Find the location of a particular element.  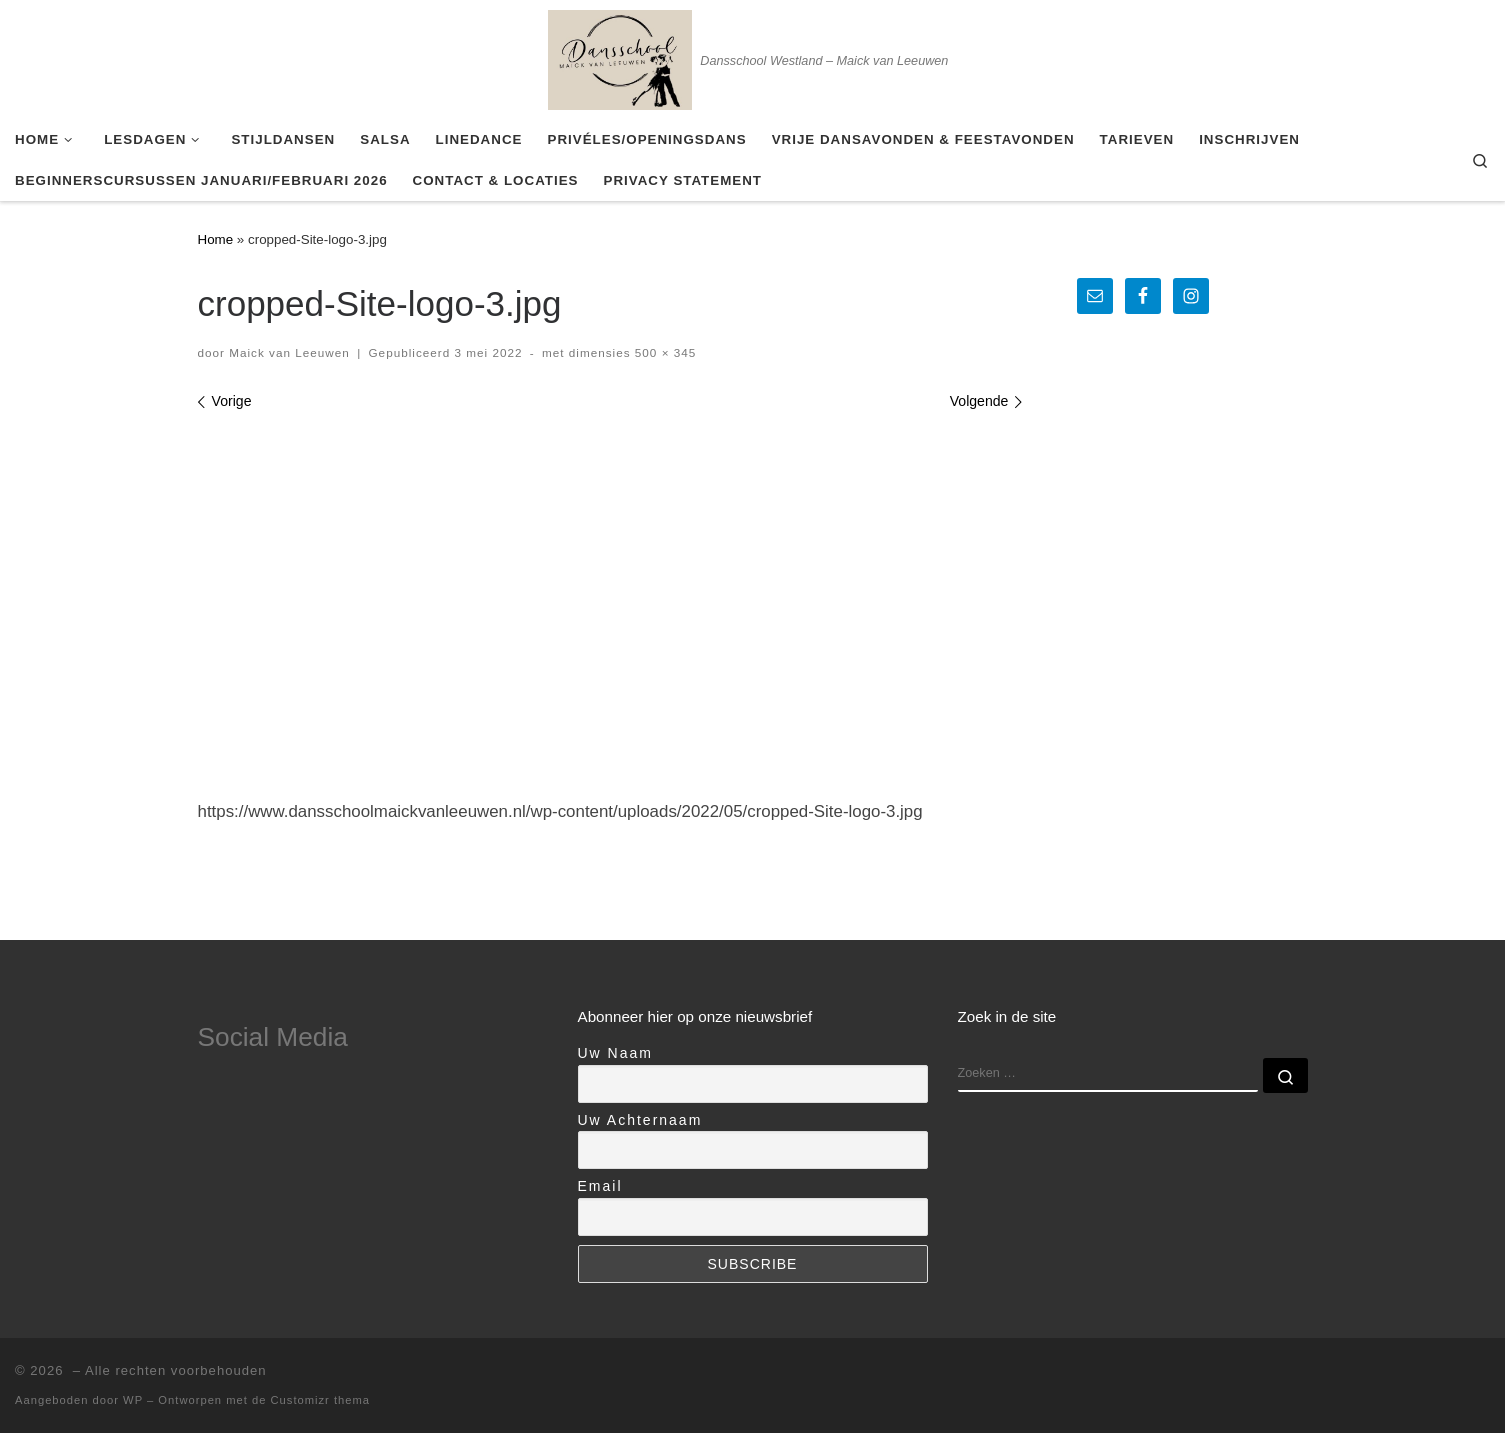

WP is located at coordinates (133, 1400).